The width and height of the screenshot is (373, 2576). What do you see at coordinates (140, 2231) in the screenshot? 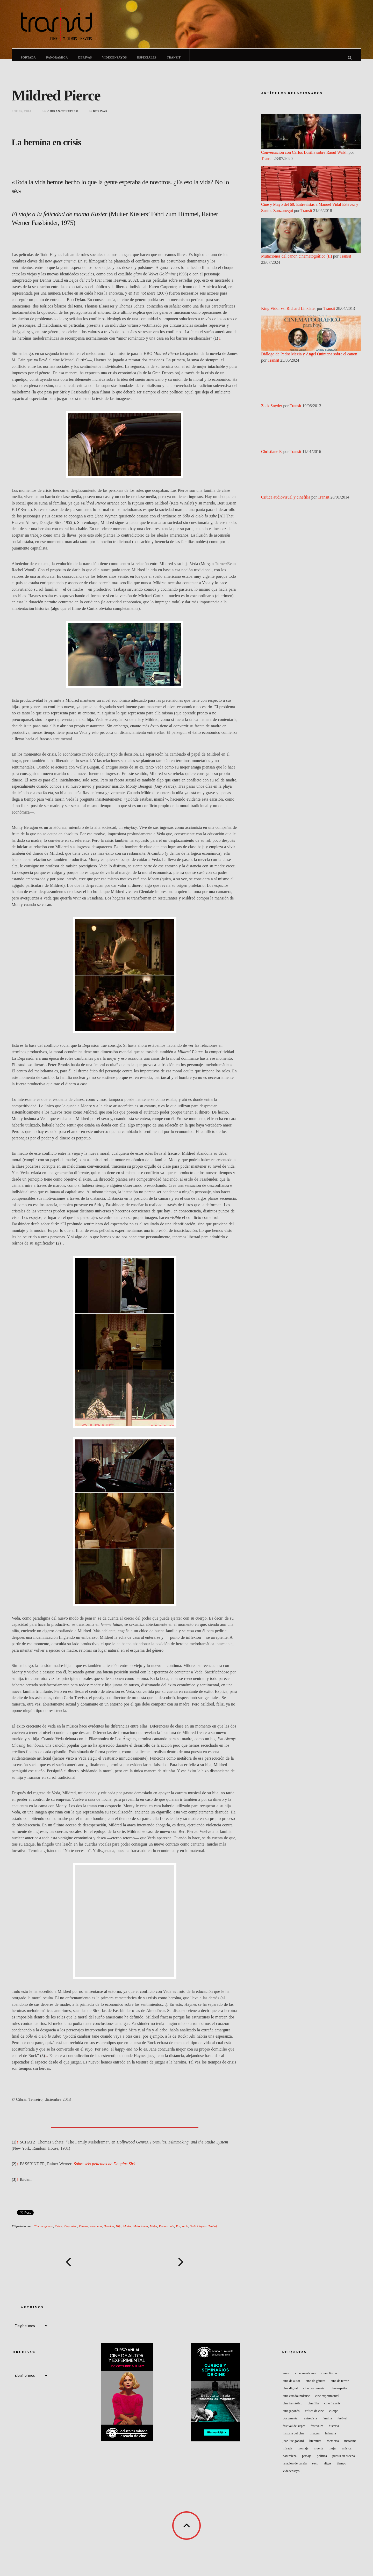
I see `Melodrama` at bounding box center [140, 2231].